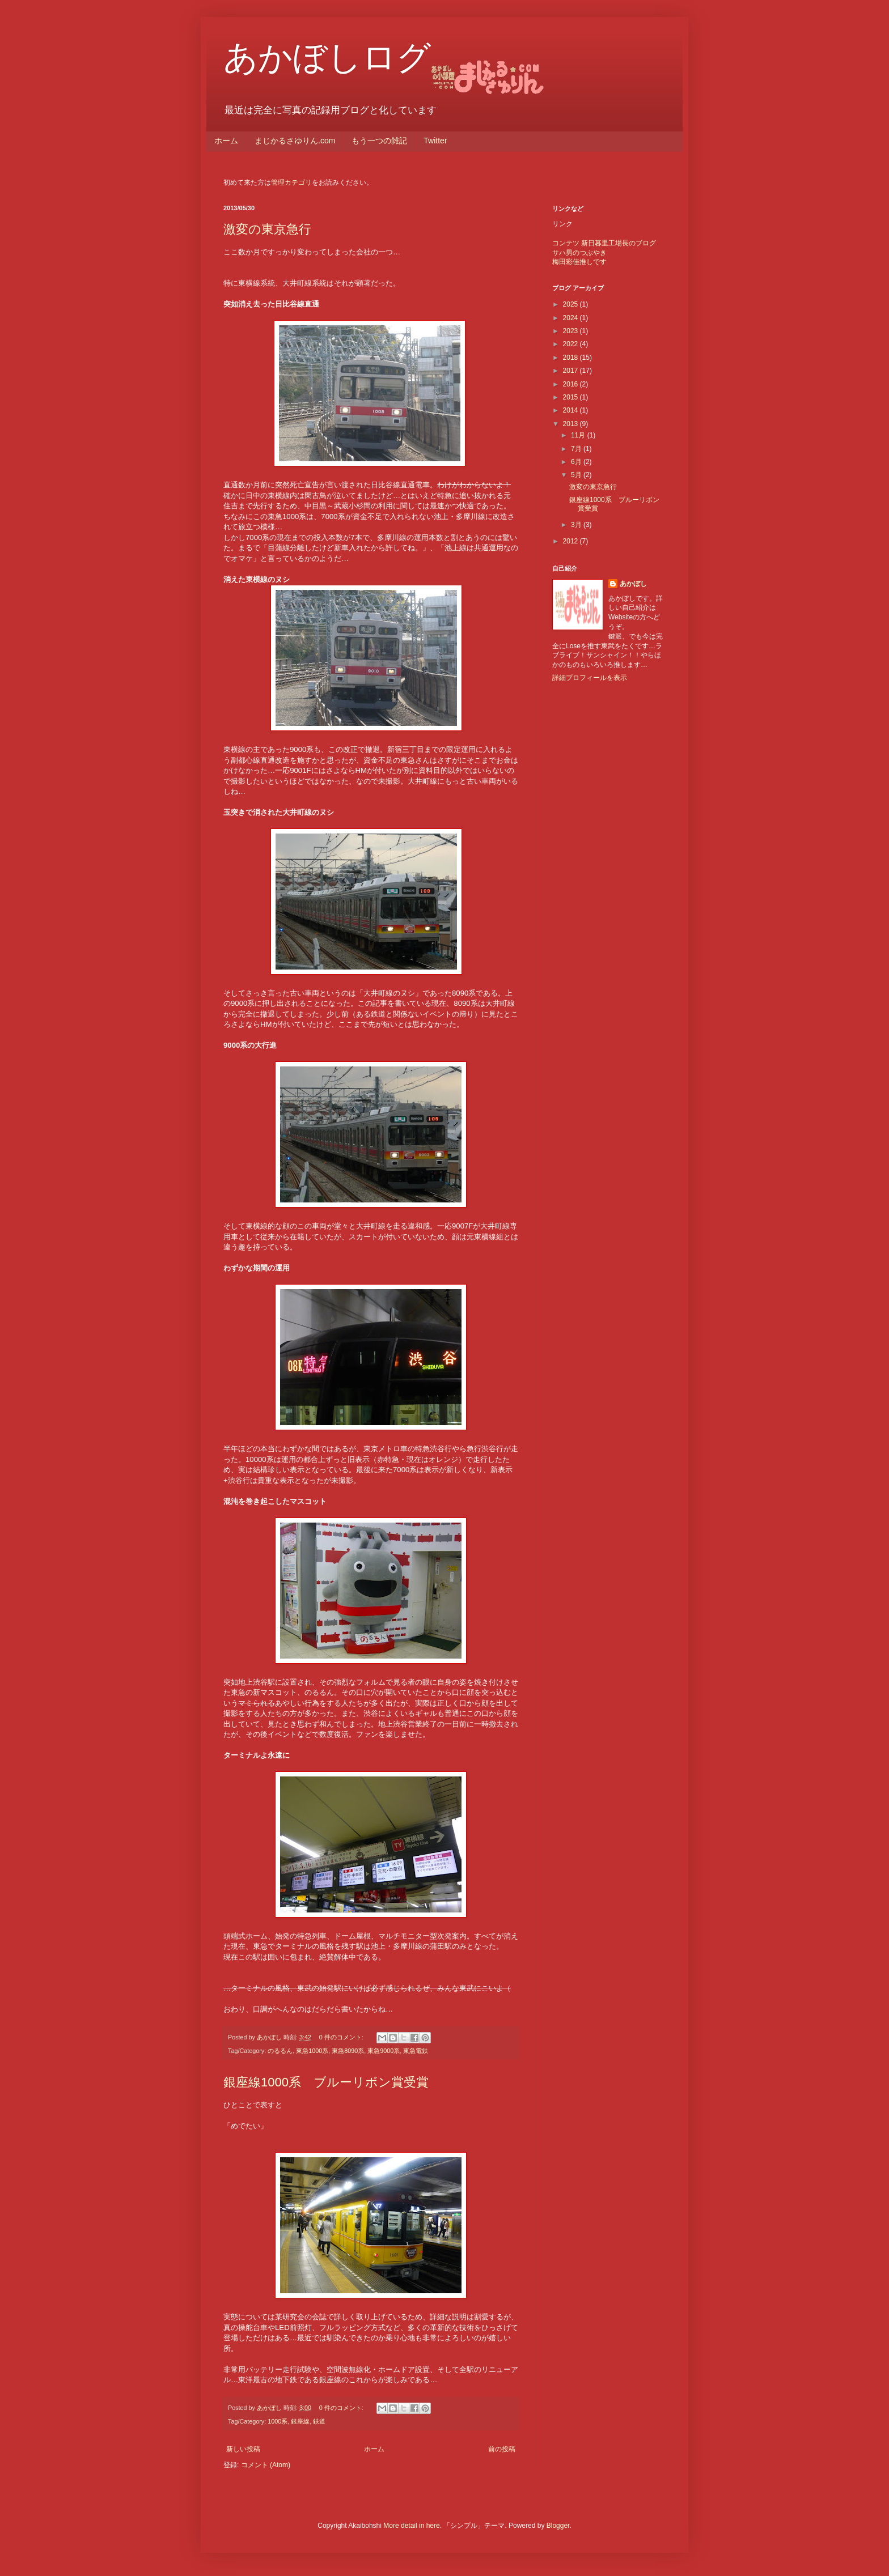  What do you see at coordinates (267, 229) in the screenshot?
I see `激変の東京急行` at bounding box center [267, 229].